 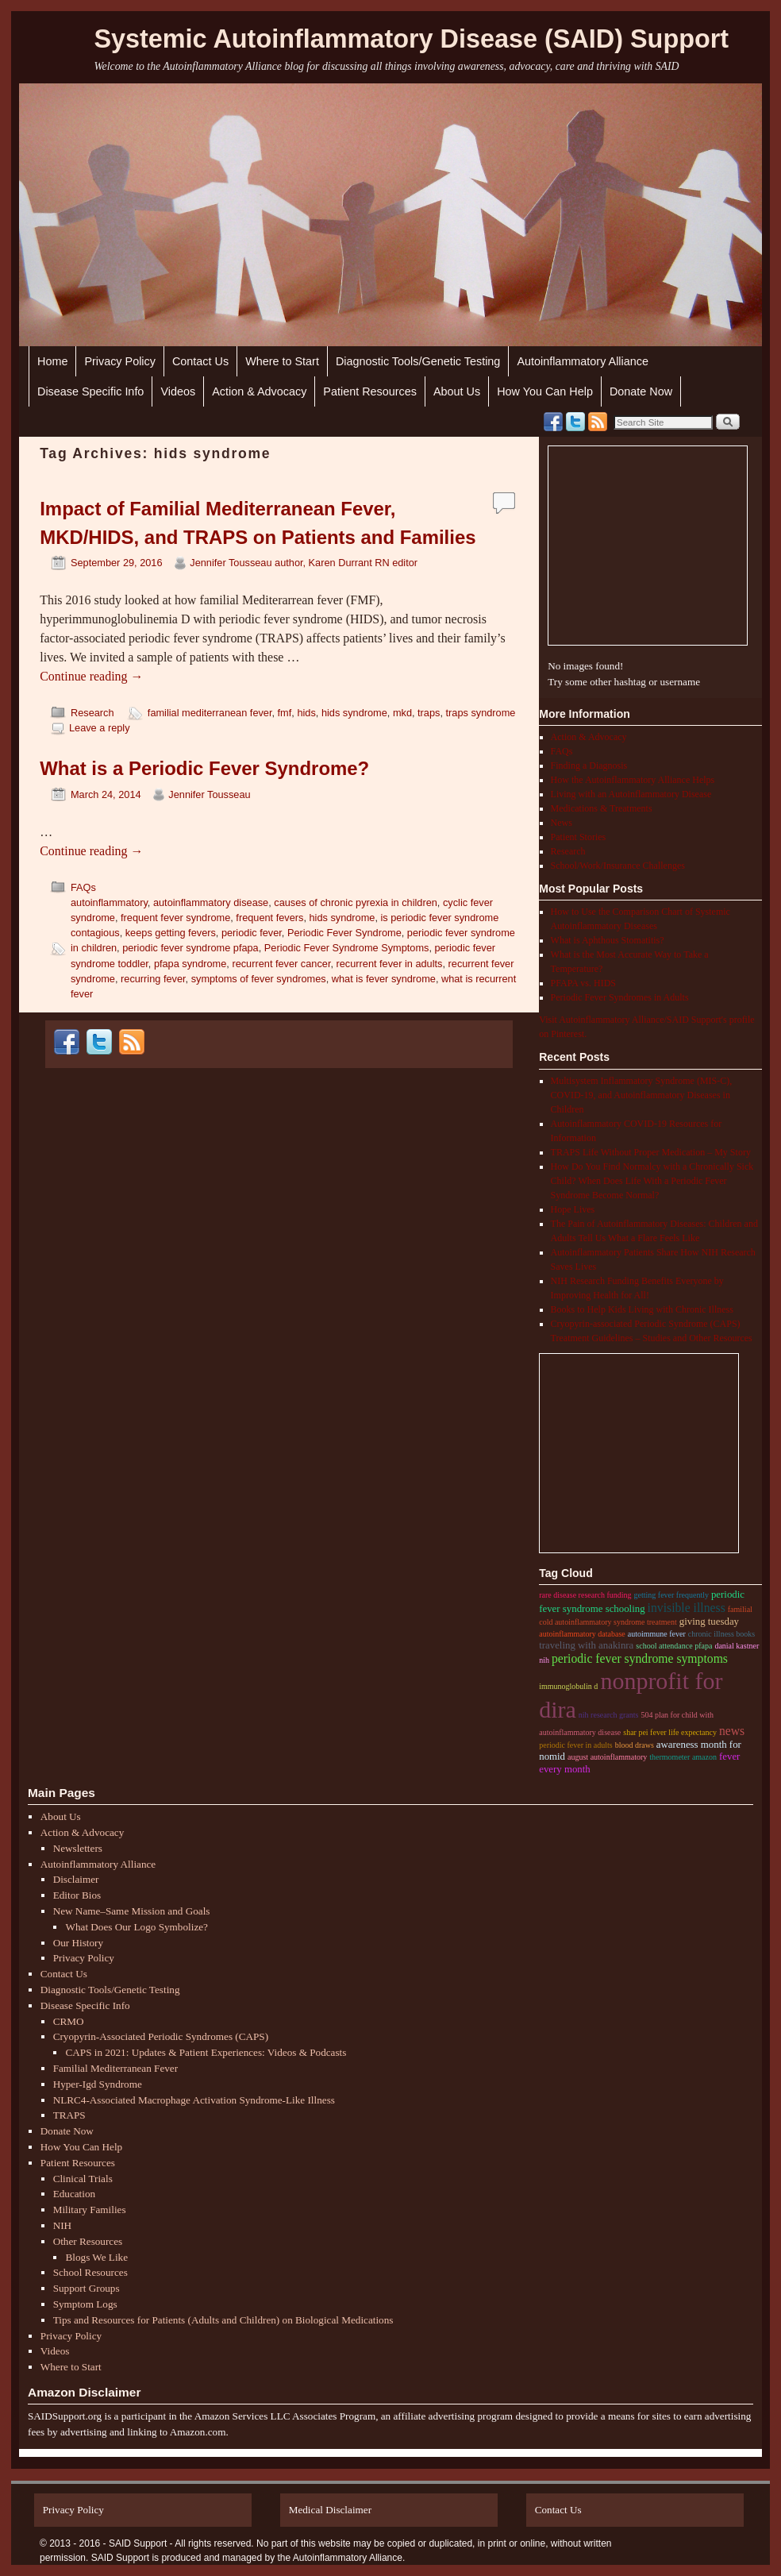 What do you see at coordinates (258, 979) in the screenshot?
I see `symptoms of fever syndromes` at bounding box center [258, 979].